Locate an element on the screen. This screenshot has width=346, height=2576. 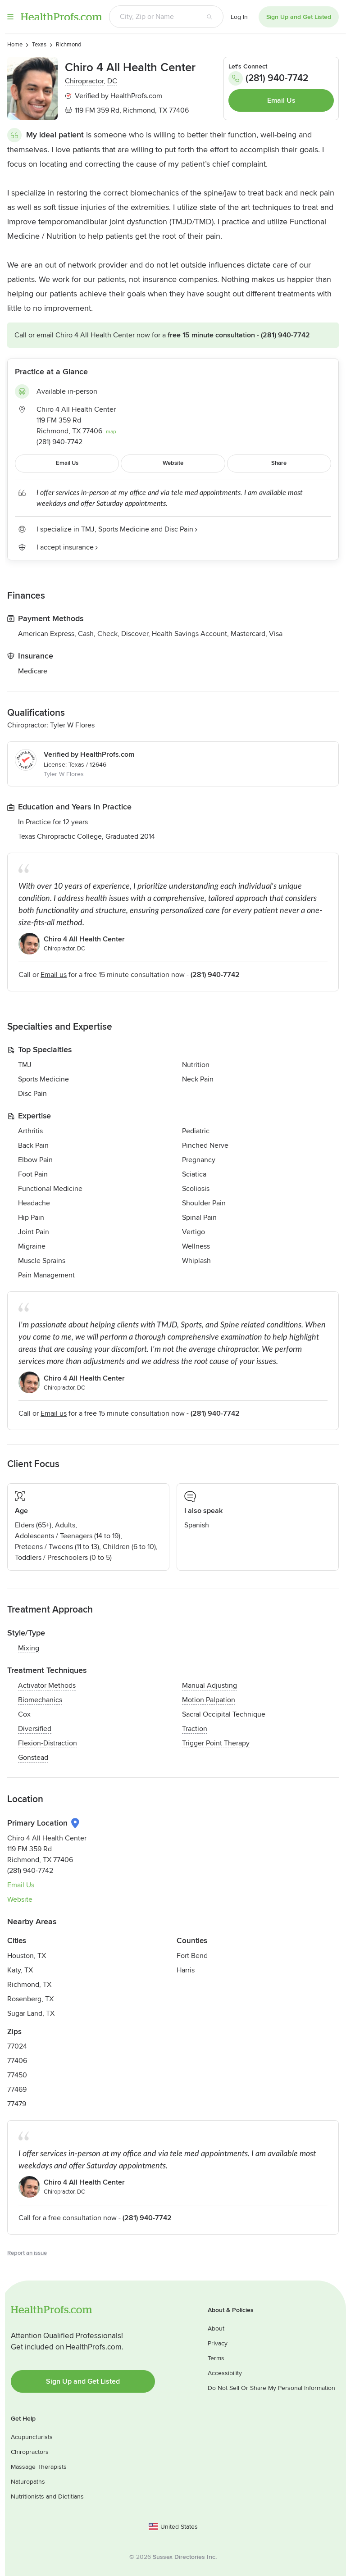
Fort Bend is located at coordinates (192, 1955).